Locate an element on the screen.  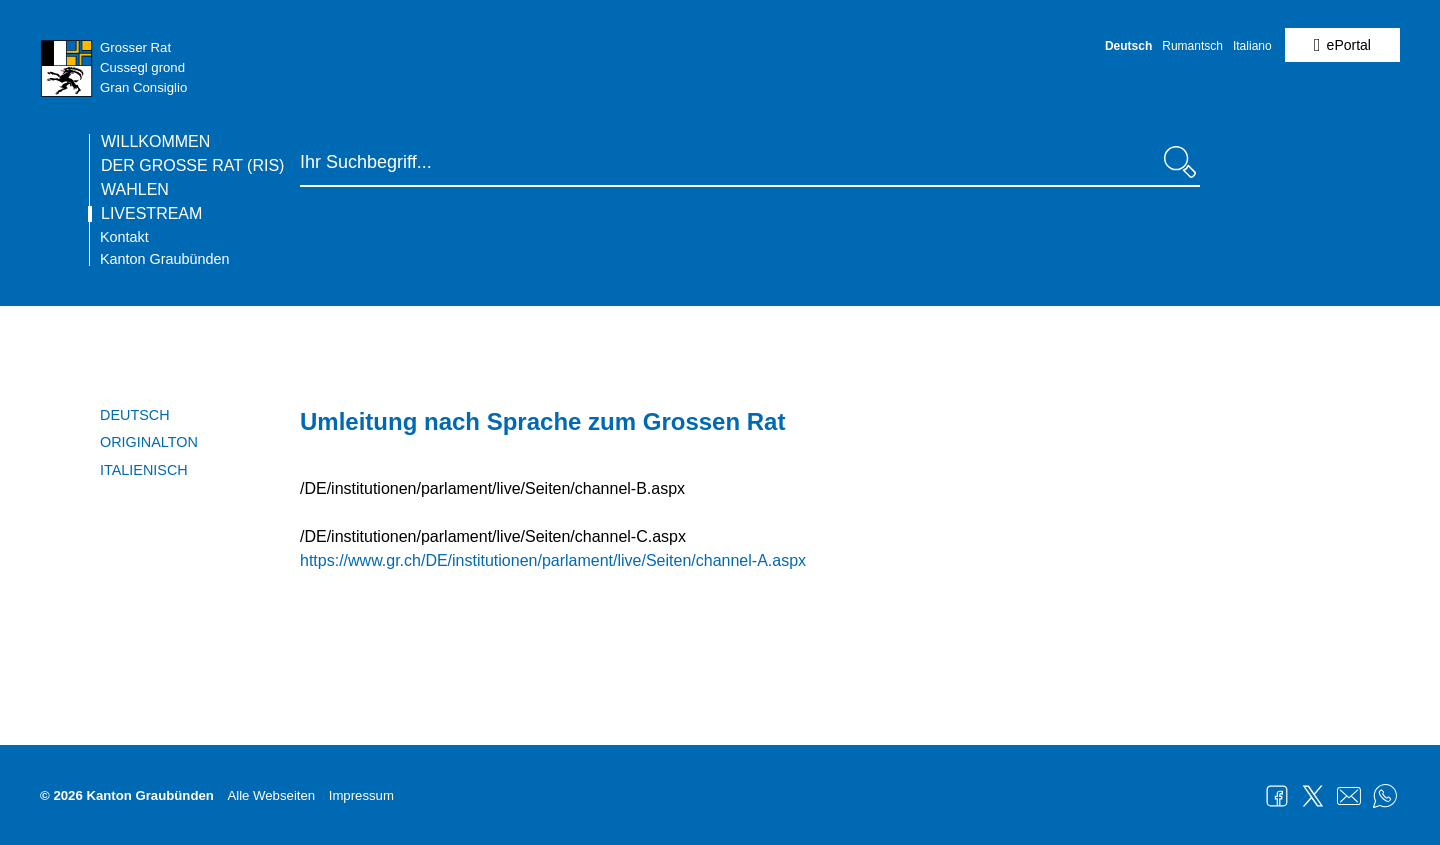
Kontakt is located at coordinates (124, 237).